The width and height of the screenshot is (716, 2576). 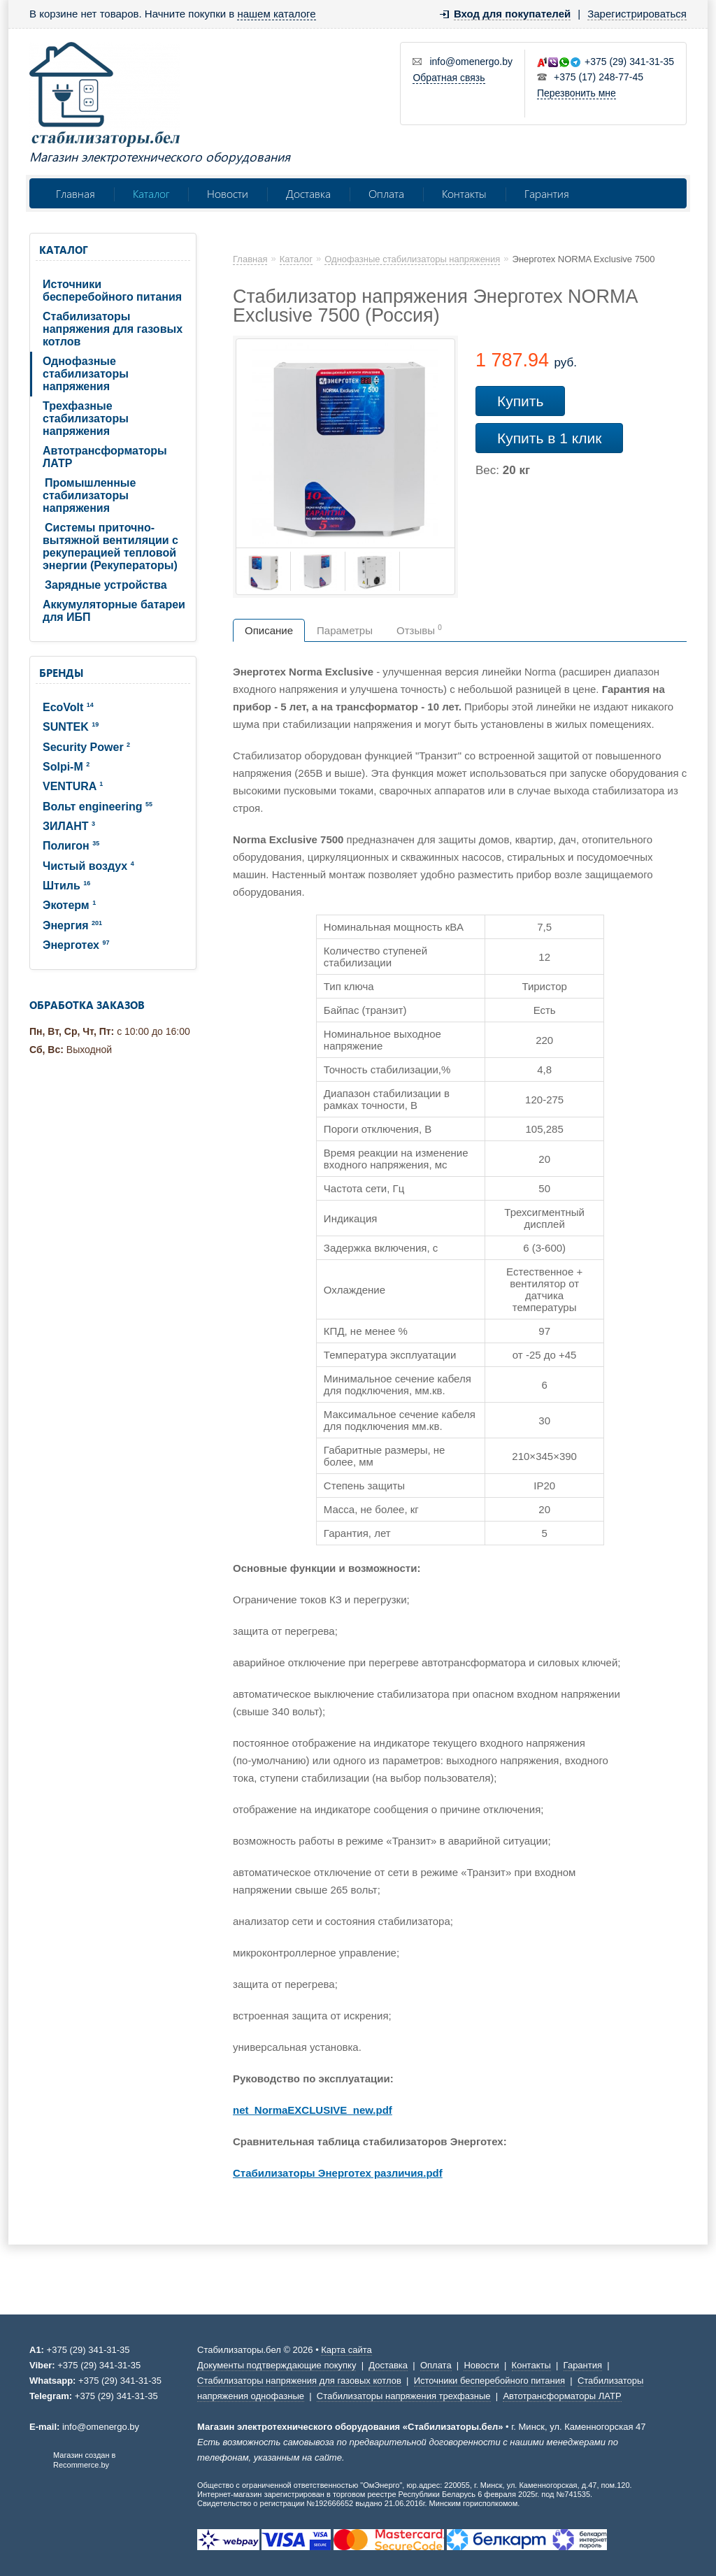 What do you see at coordinates (69, 905) in the screenshot?
I see `Экотерм` at bounding box center [69, 905].